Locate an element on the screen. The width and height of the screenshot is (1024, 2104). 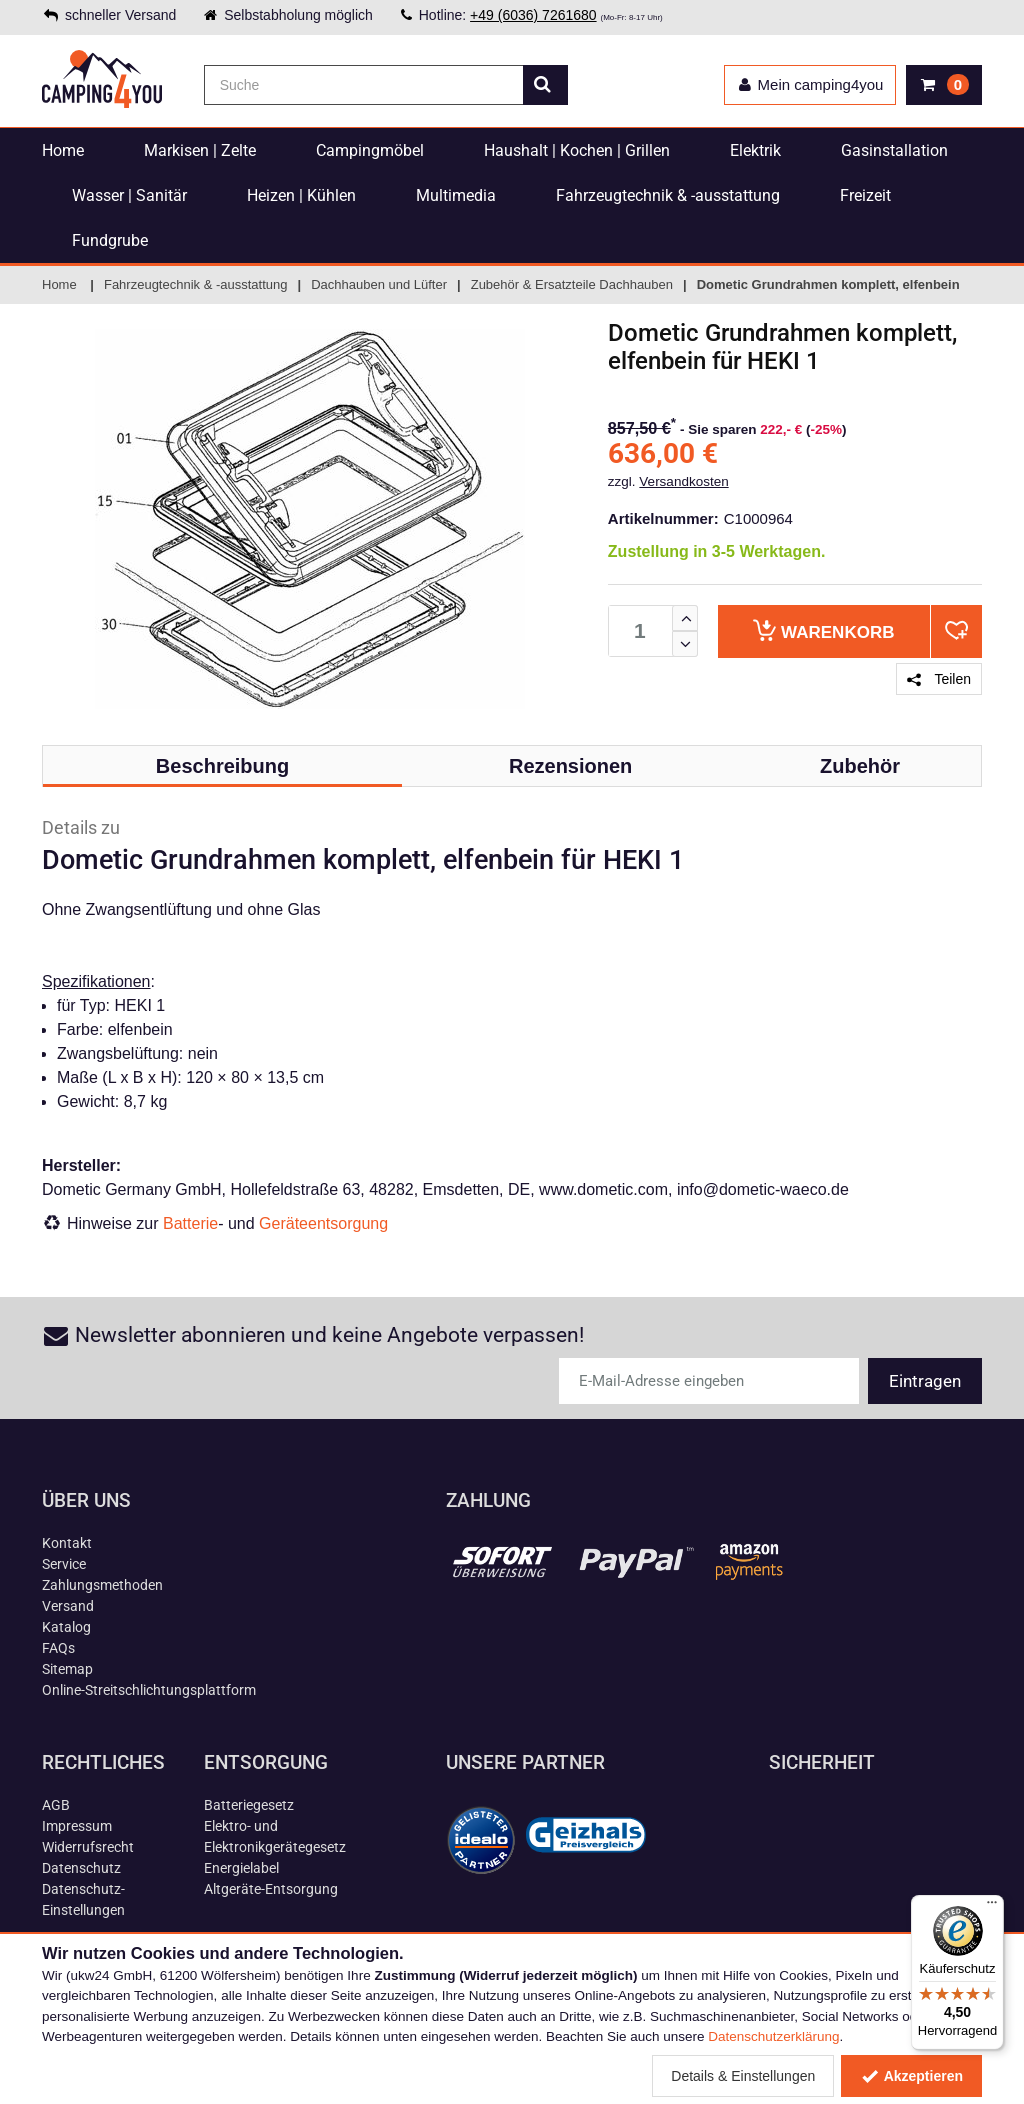
Details & Einstellungen is located at coordinates (743, 2076).